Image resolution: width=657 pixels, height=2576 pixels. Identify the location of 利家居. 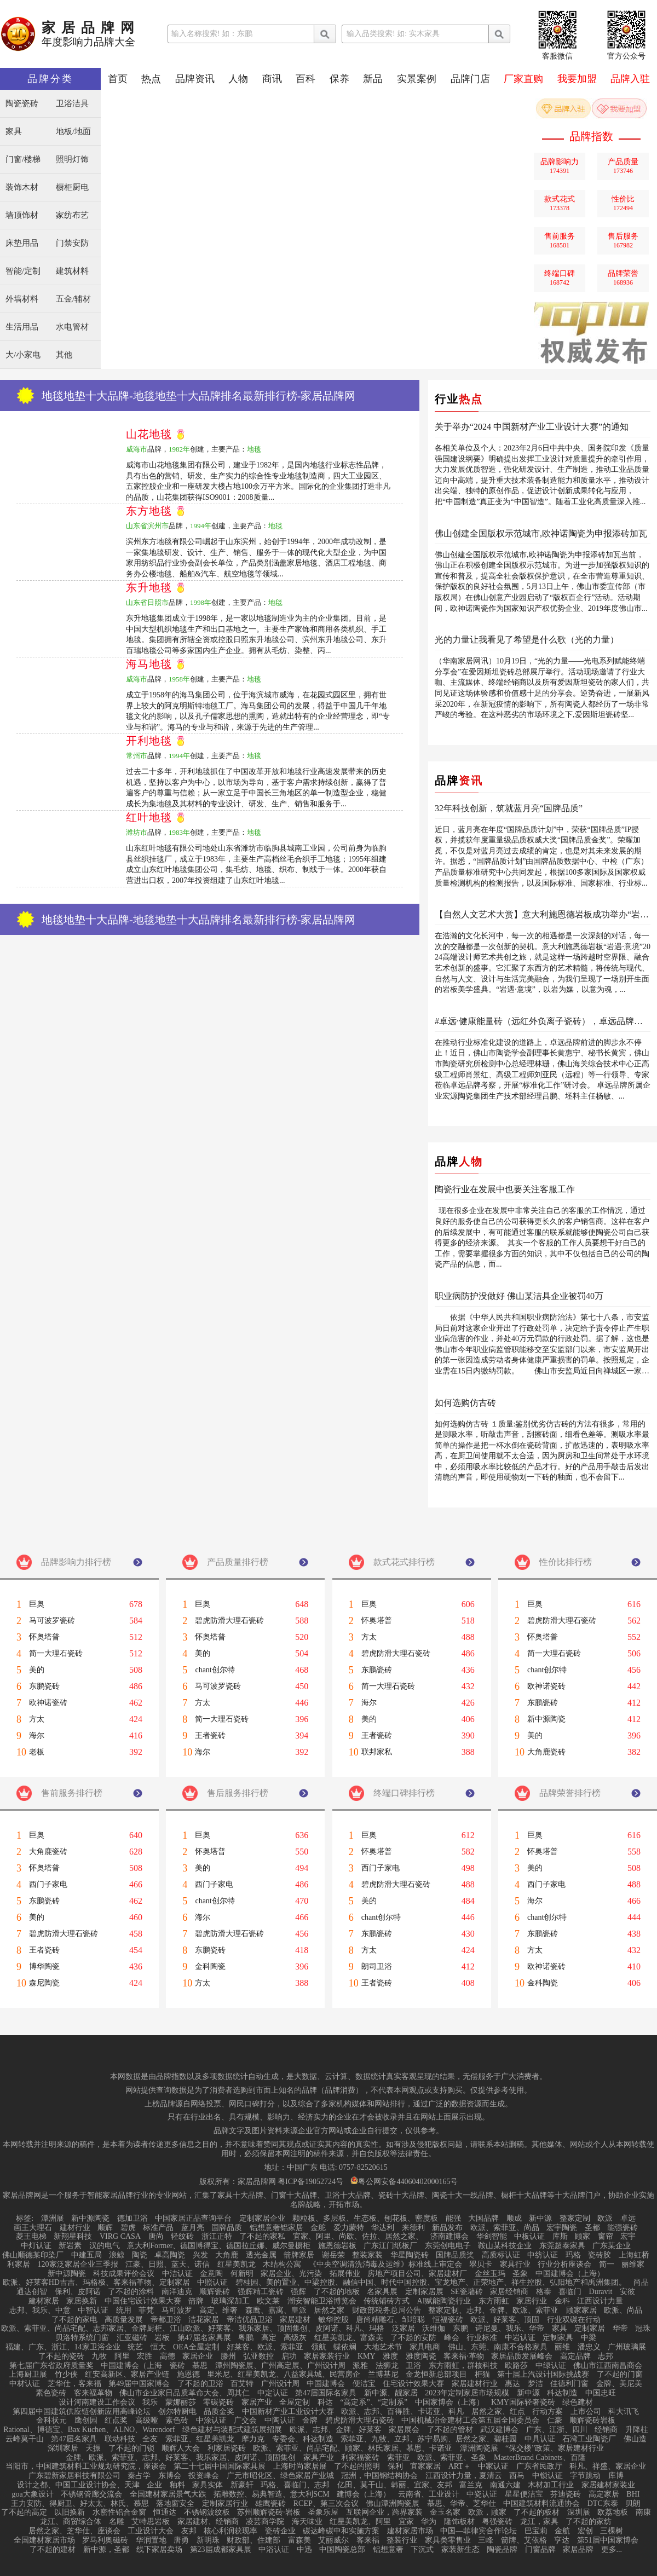
(18, 2264).